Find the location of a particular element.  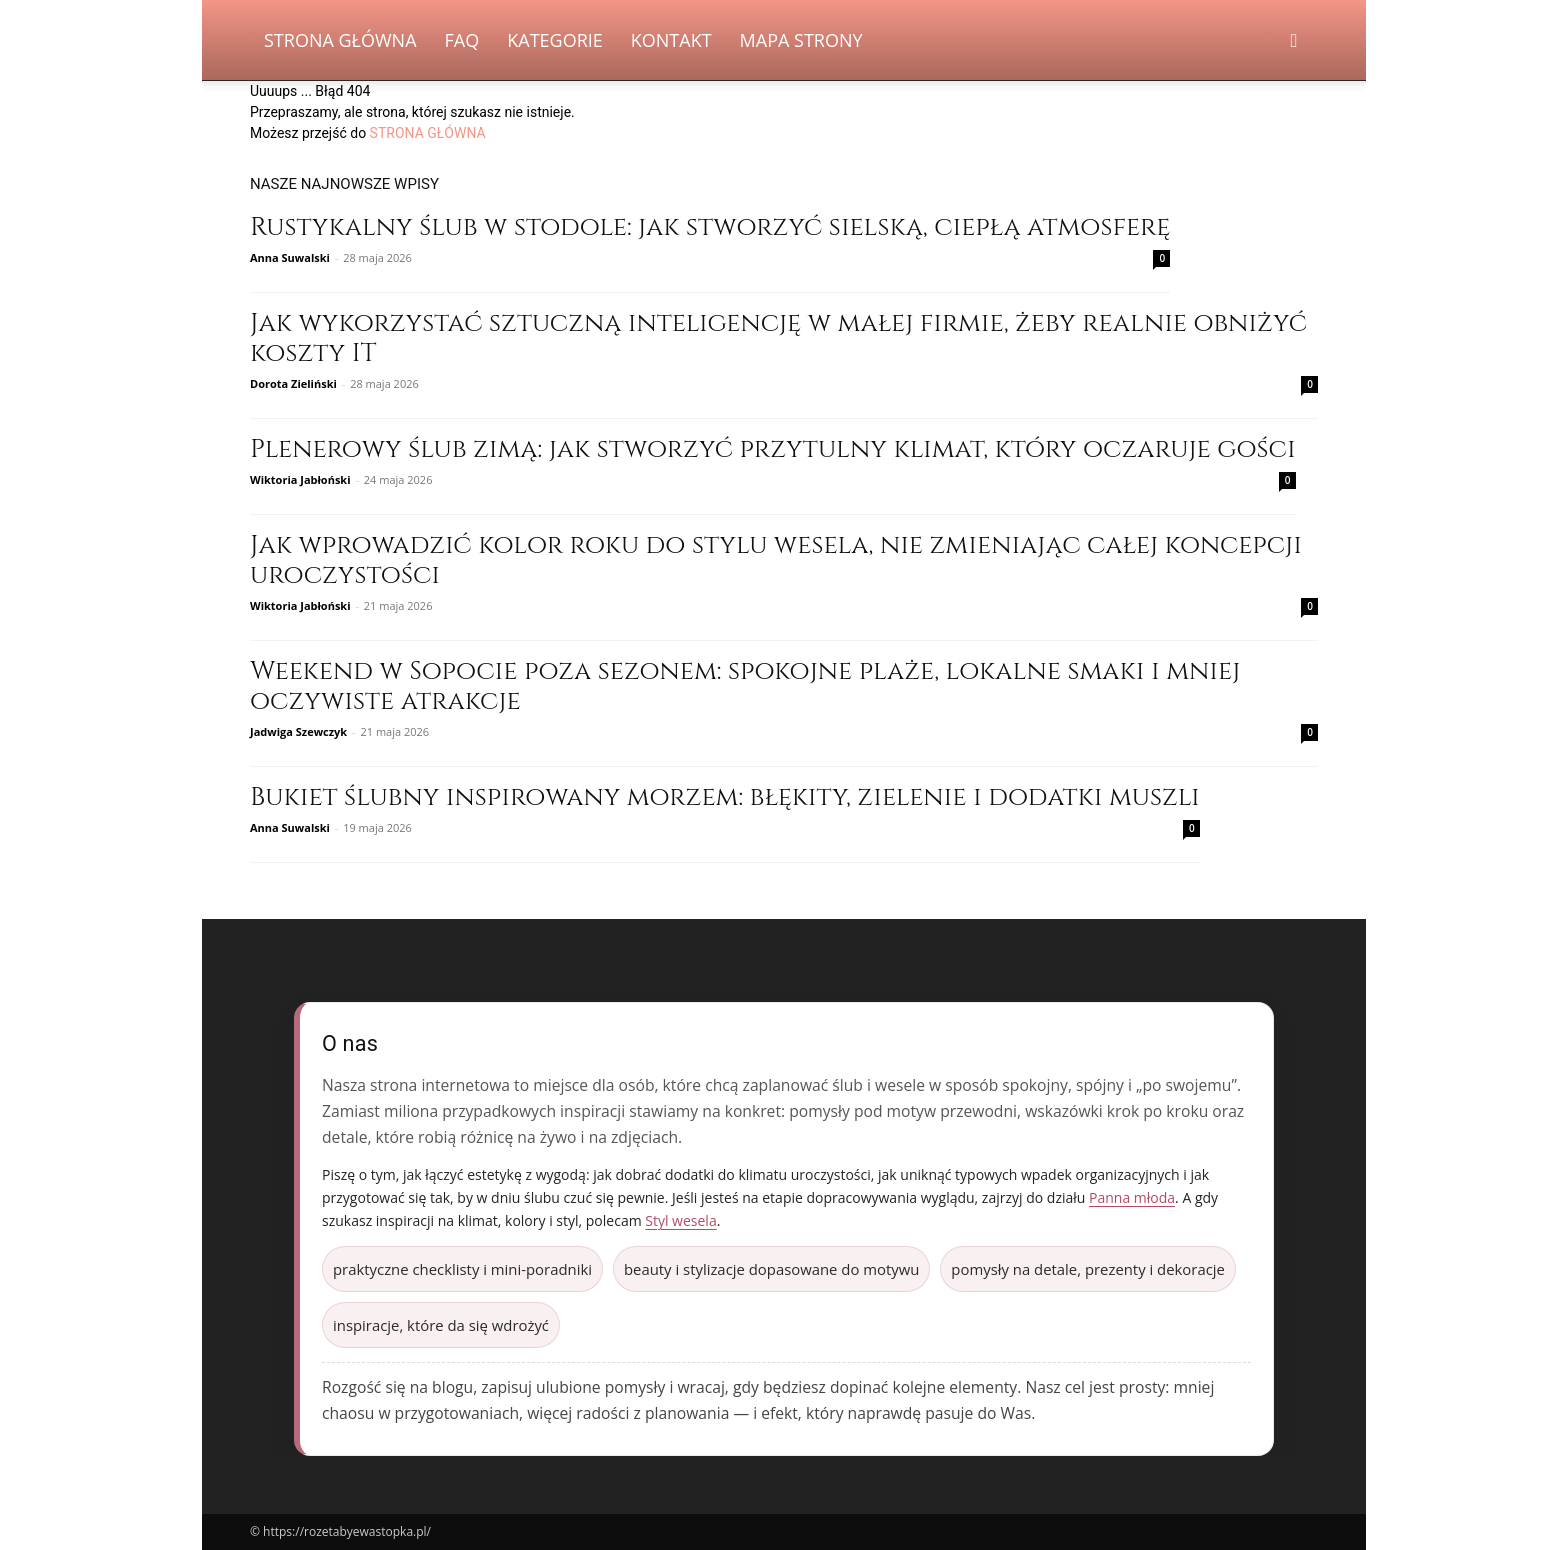

Jak wprowadzić kolor roku do stylu wesela, nie zmieniając całej koncepcji uroczystości is located at coordinates (776, 560).